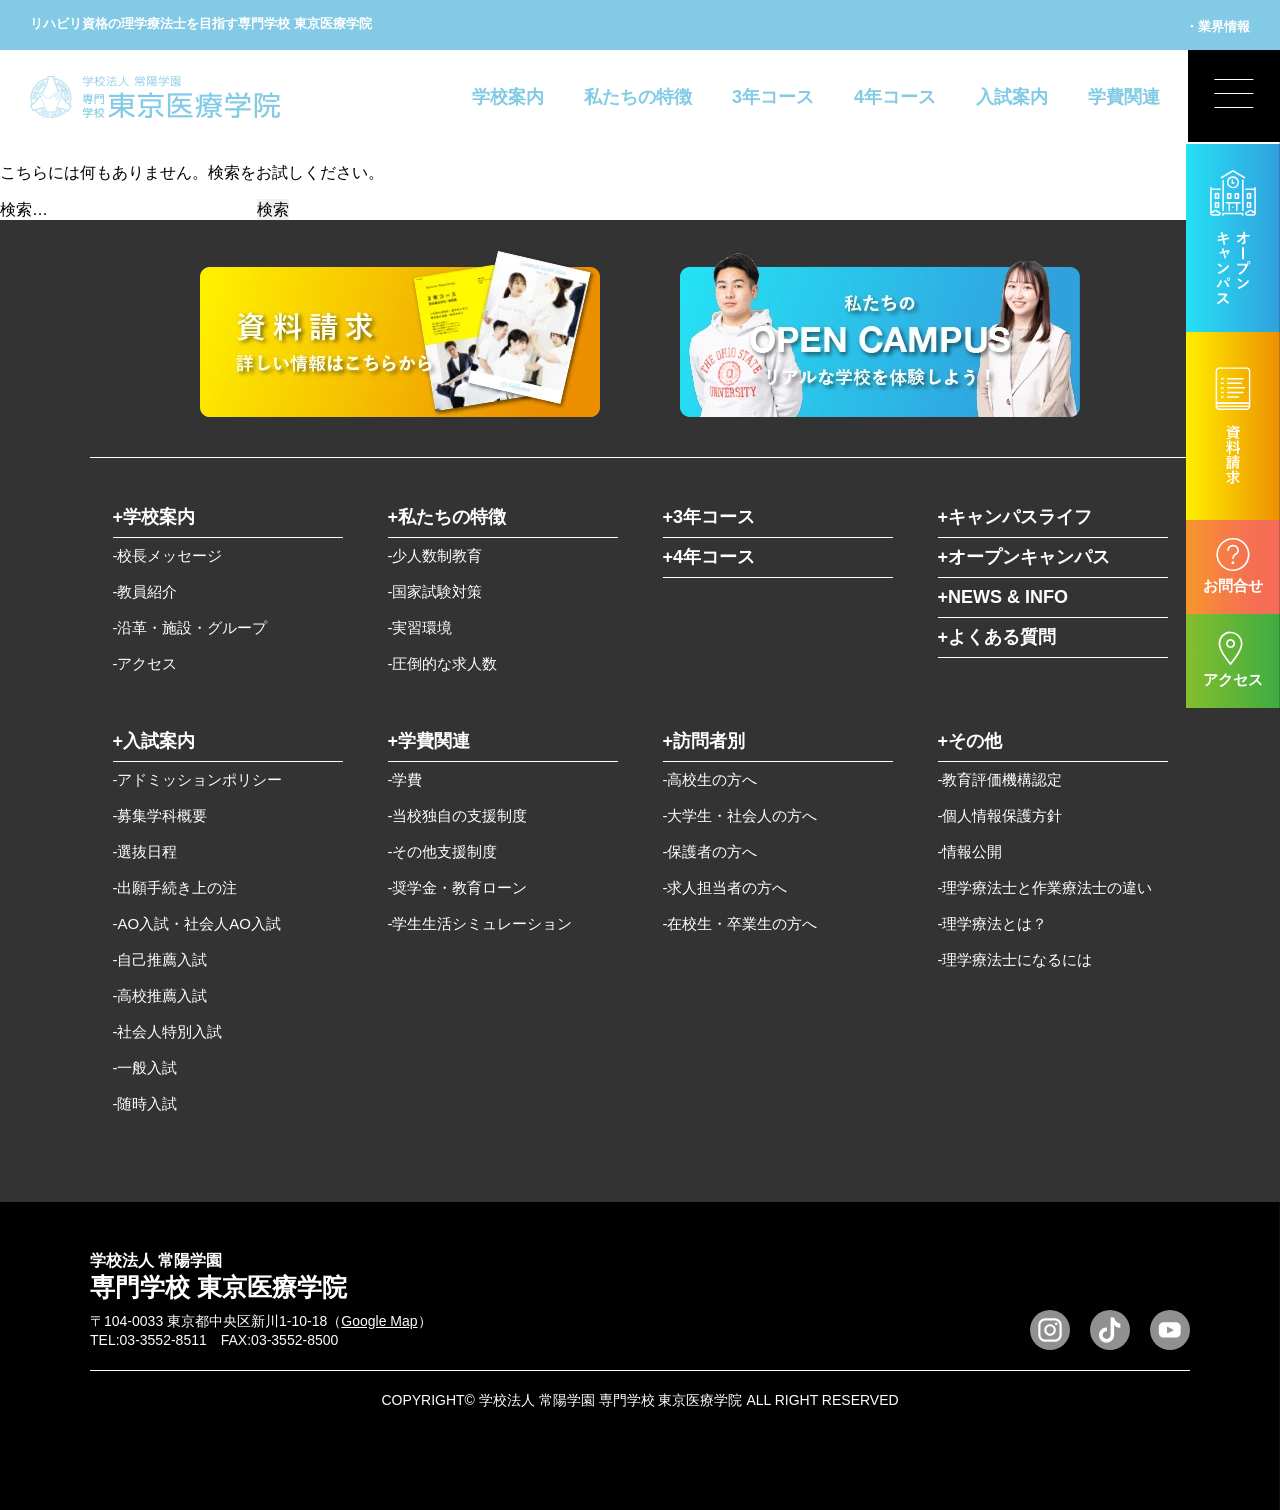 The image size is (1280, 1510). Describe the element at coordinates (993, 923) in the screenshot. I see `-理学療法とは？` at that location.